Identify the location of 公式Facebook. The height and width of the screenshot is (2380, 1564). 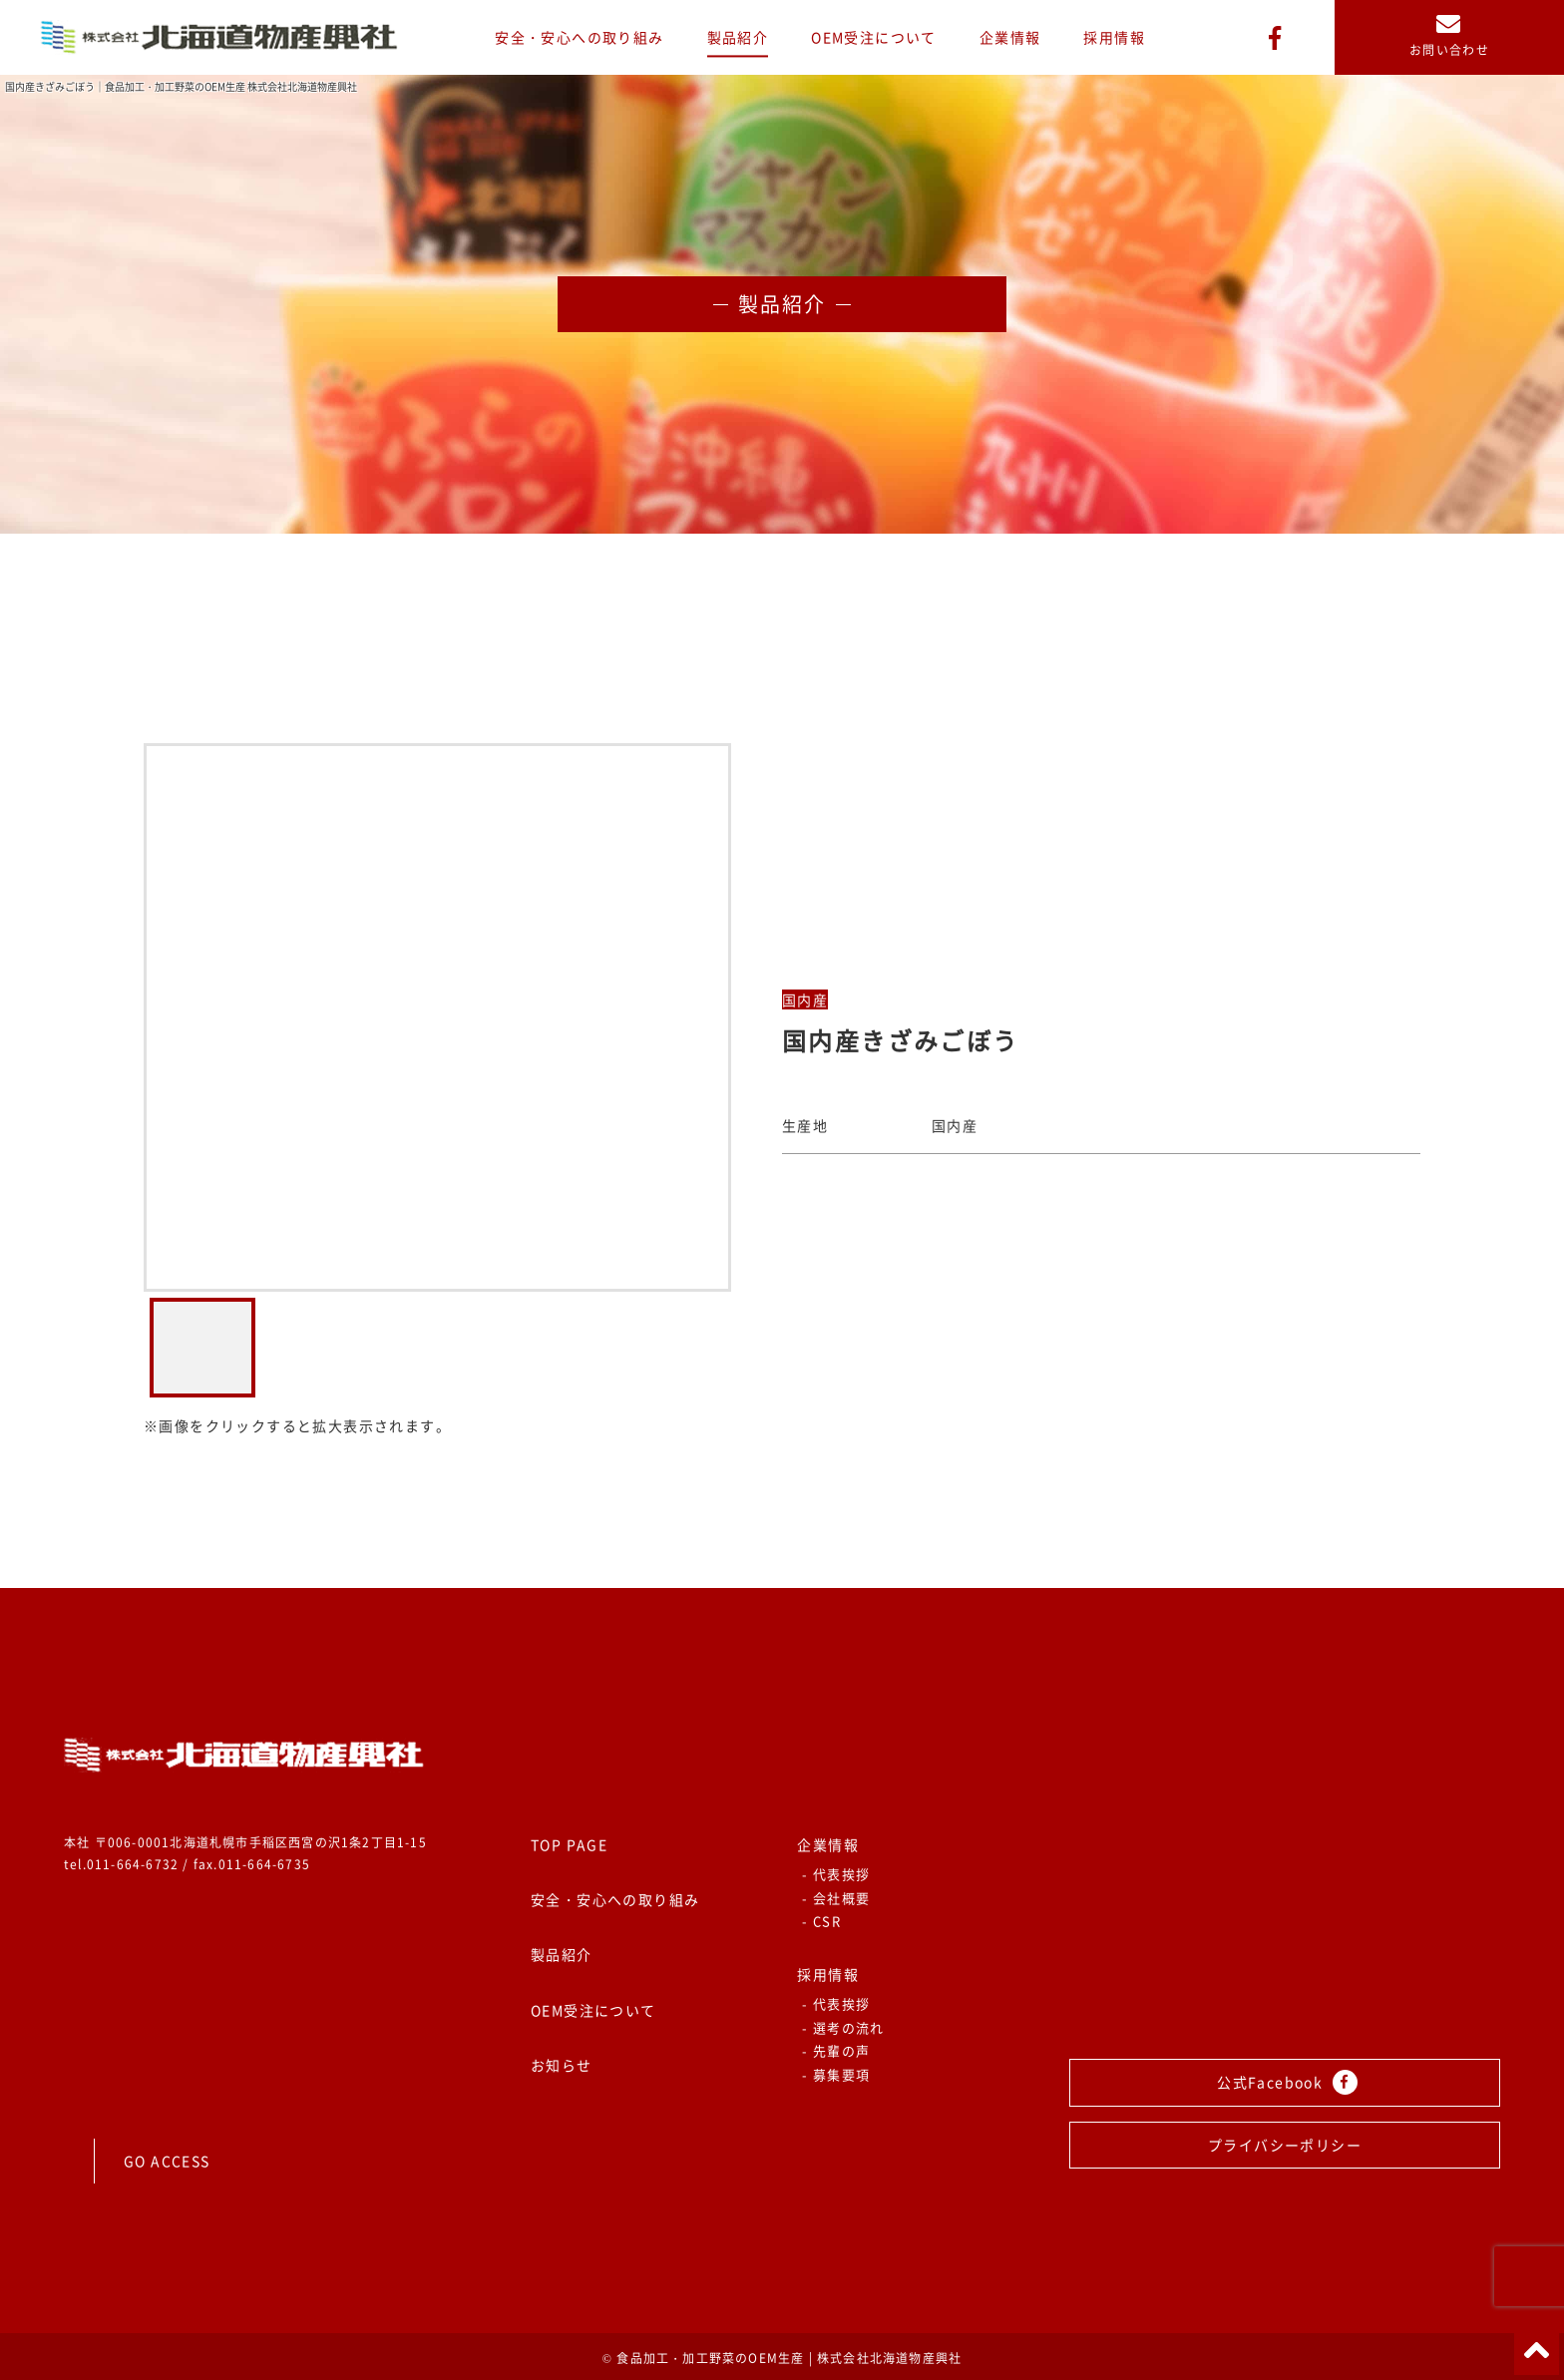
(1287, 2082).